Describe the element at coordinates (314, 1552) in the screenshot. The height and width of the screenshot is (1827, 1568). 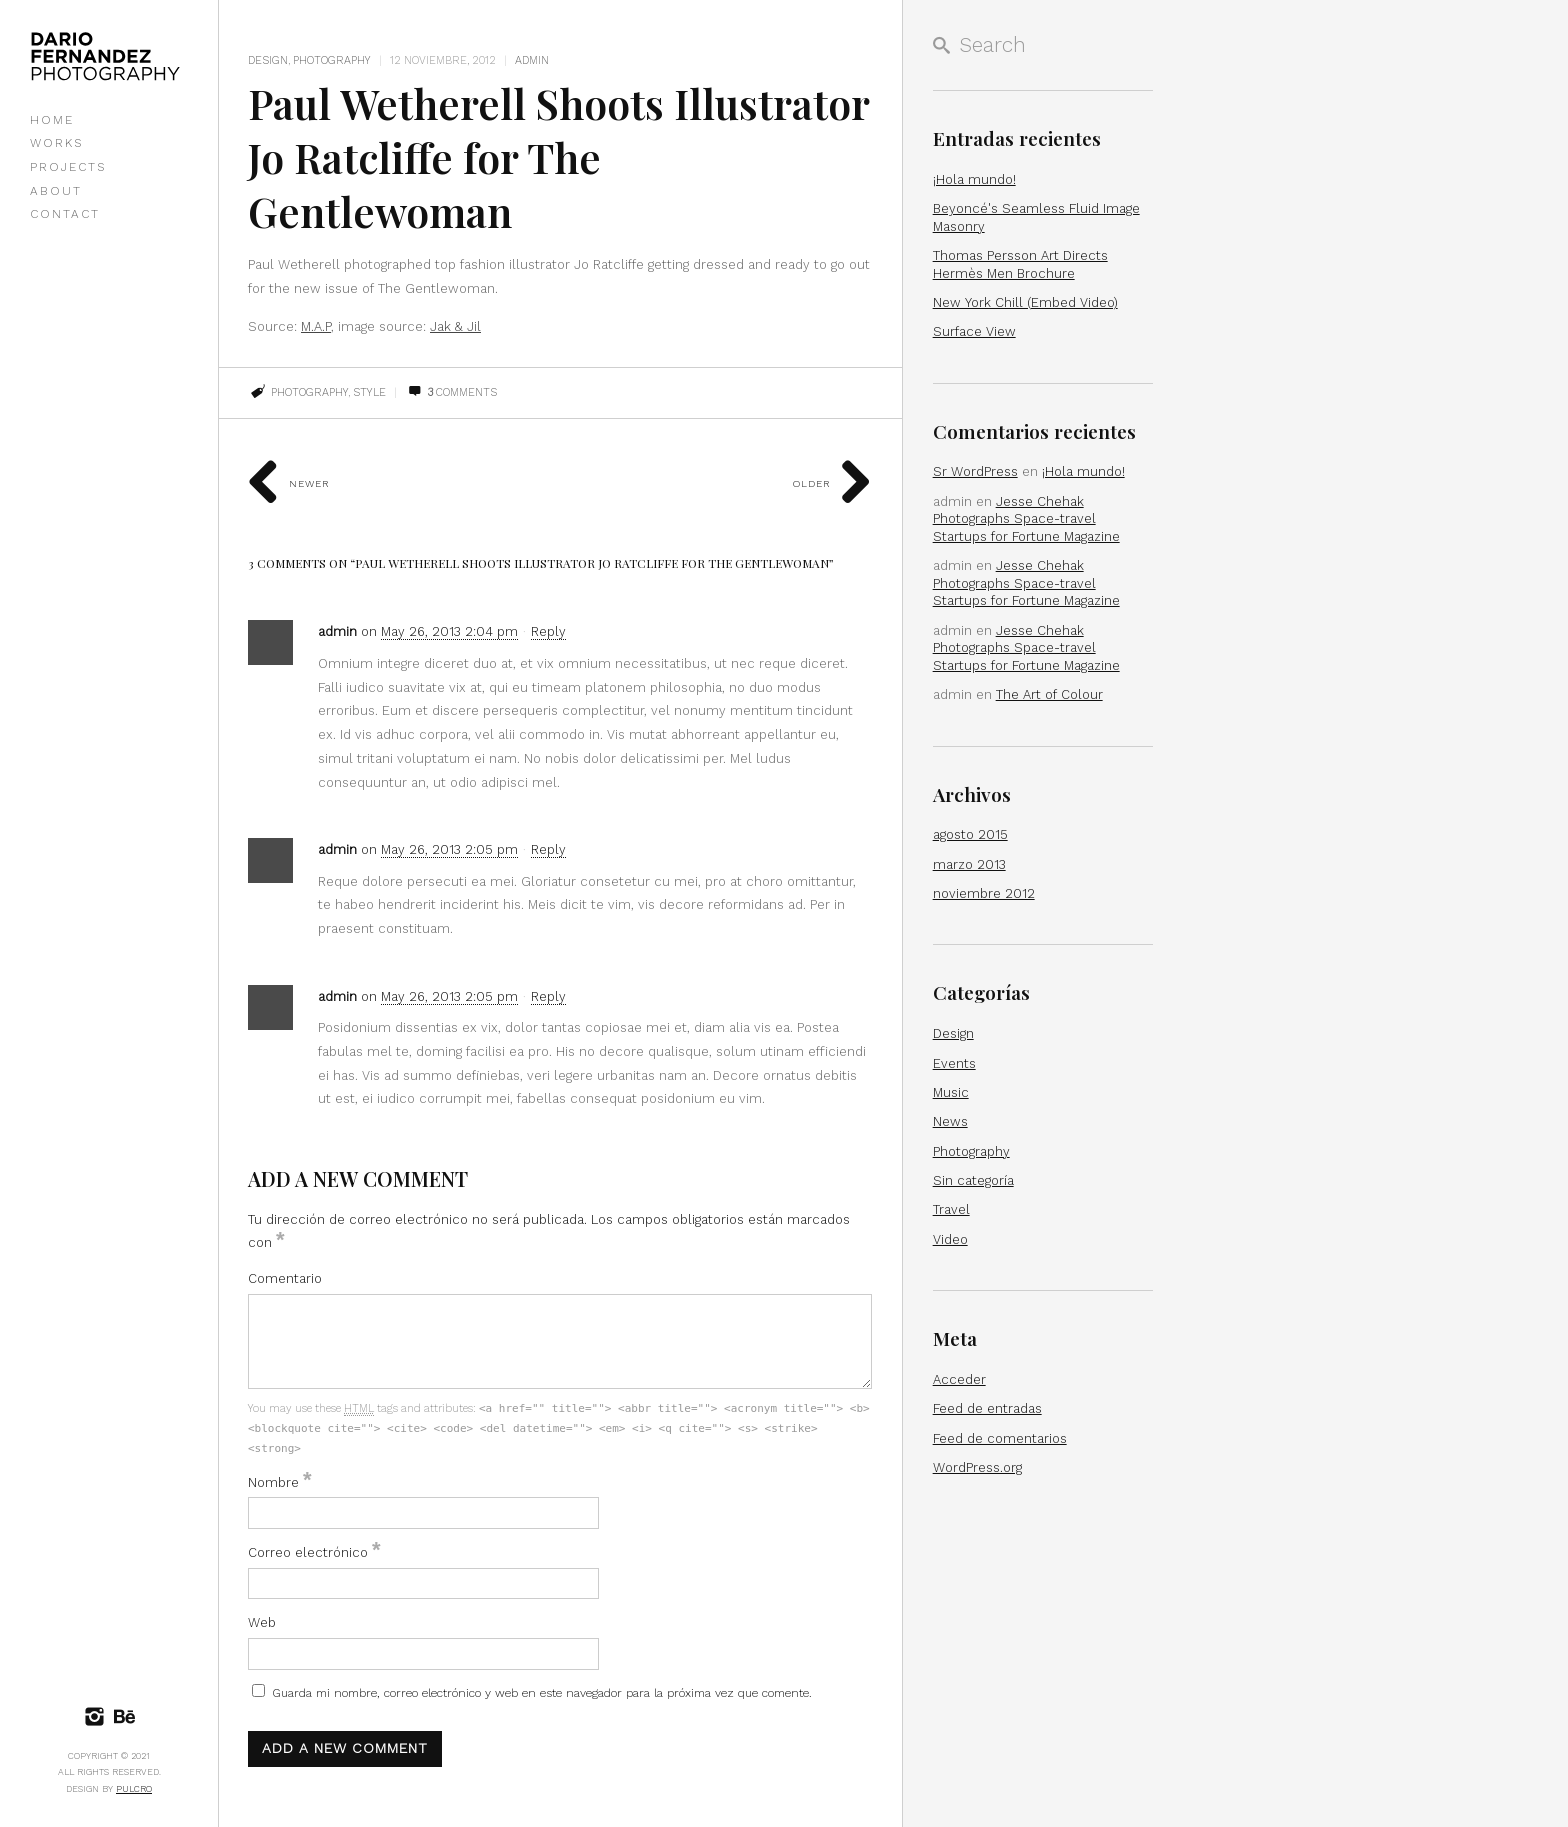
I see `Correo electrónico` at that location.